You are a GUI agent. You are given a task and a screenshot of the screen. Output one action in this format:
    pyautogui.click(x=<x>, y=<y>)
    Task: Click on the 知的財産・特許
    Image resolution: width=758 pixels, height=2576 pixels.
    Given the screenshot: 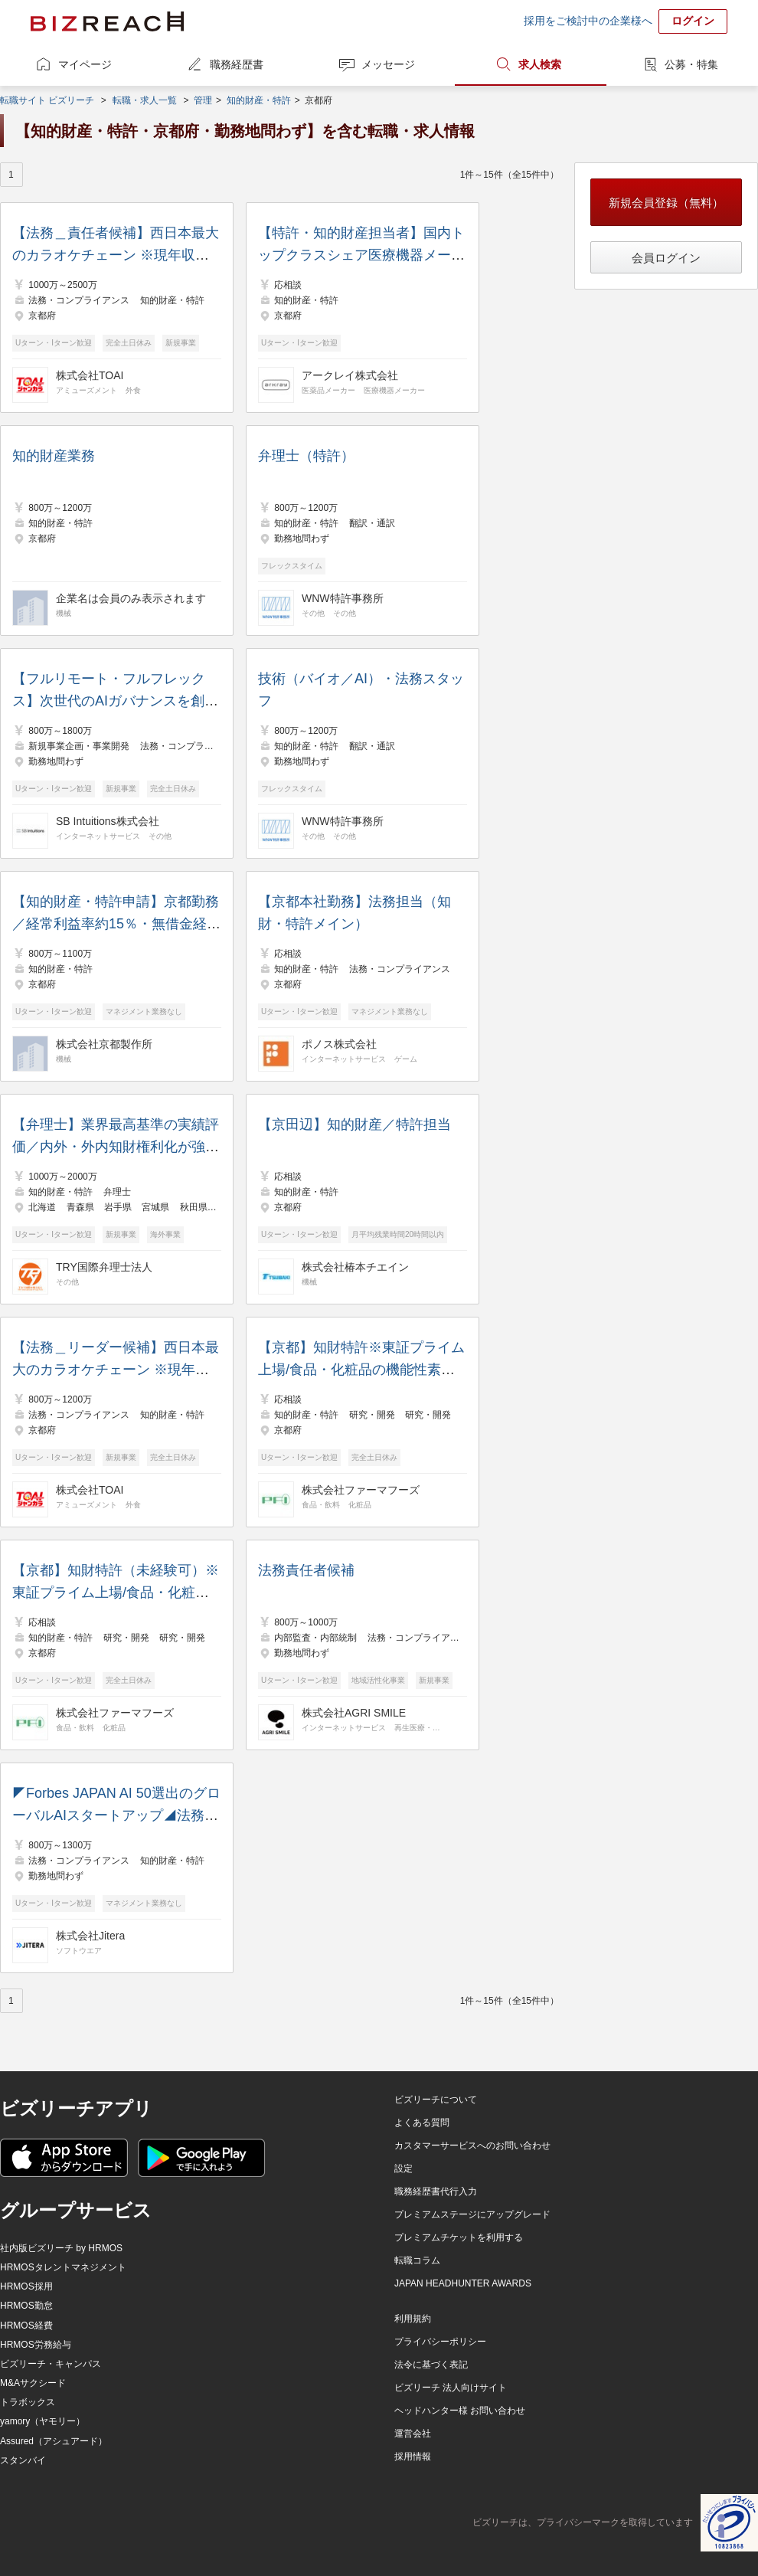 What is the action you would take?
    pyautogui.click(x=259, y=100)
    